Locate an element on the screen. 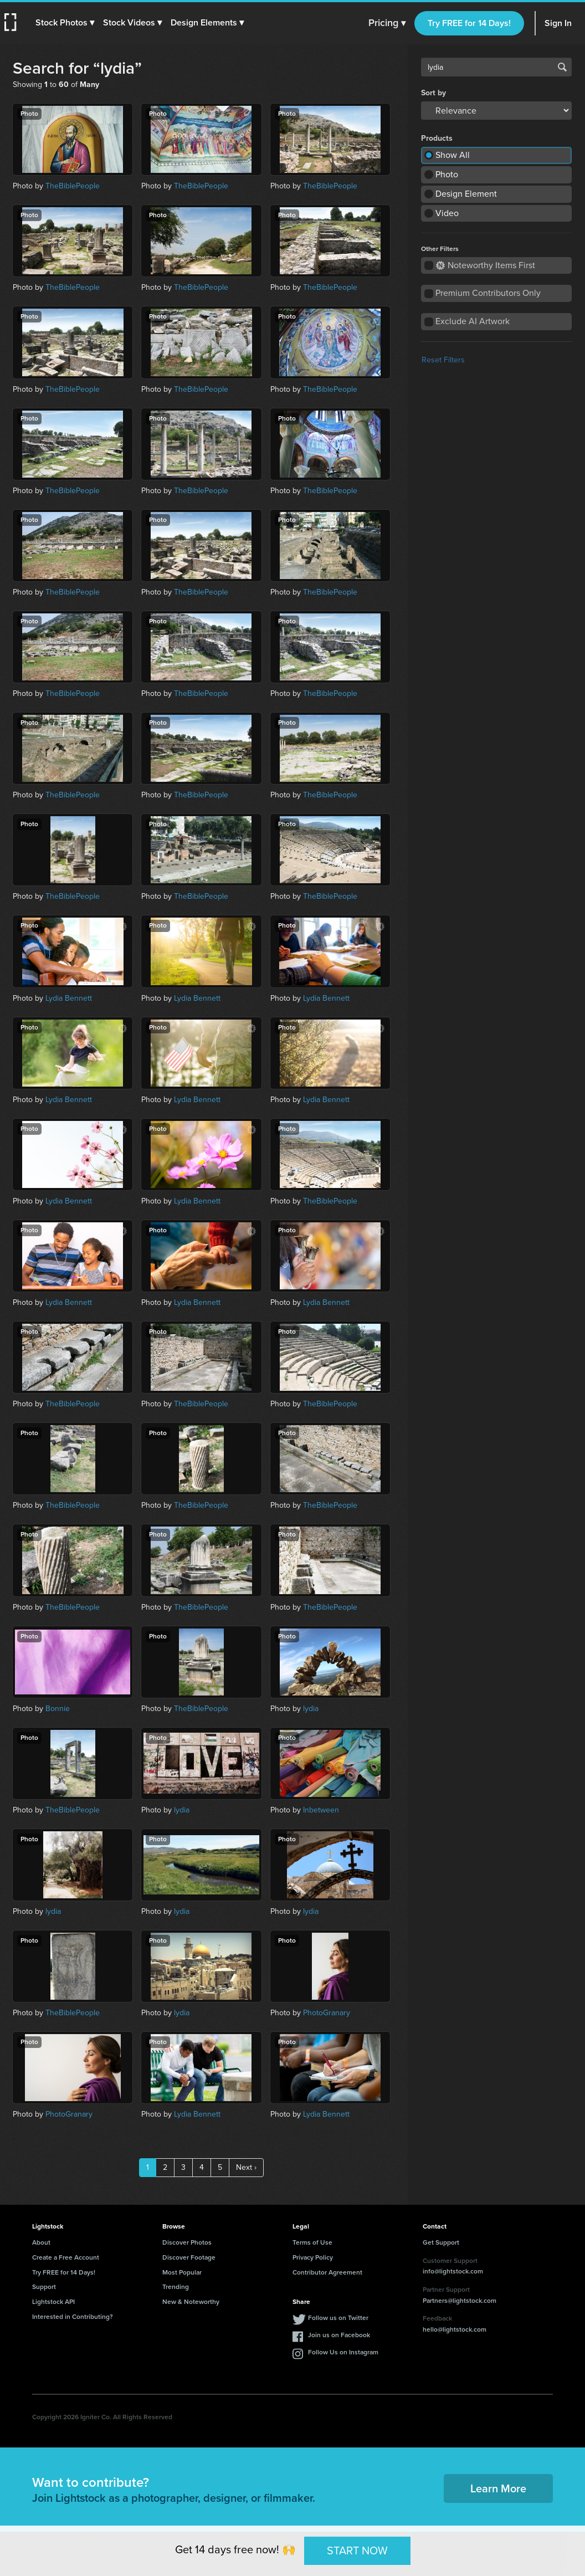  Lydia Bennett is located at coordinates (68, 998).